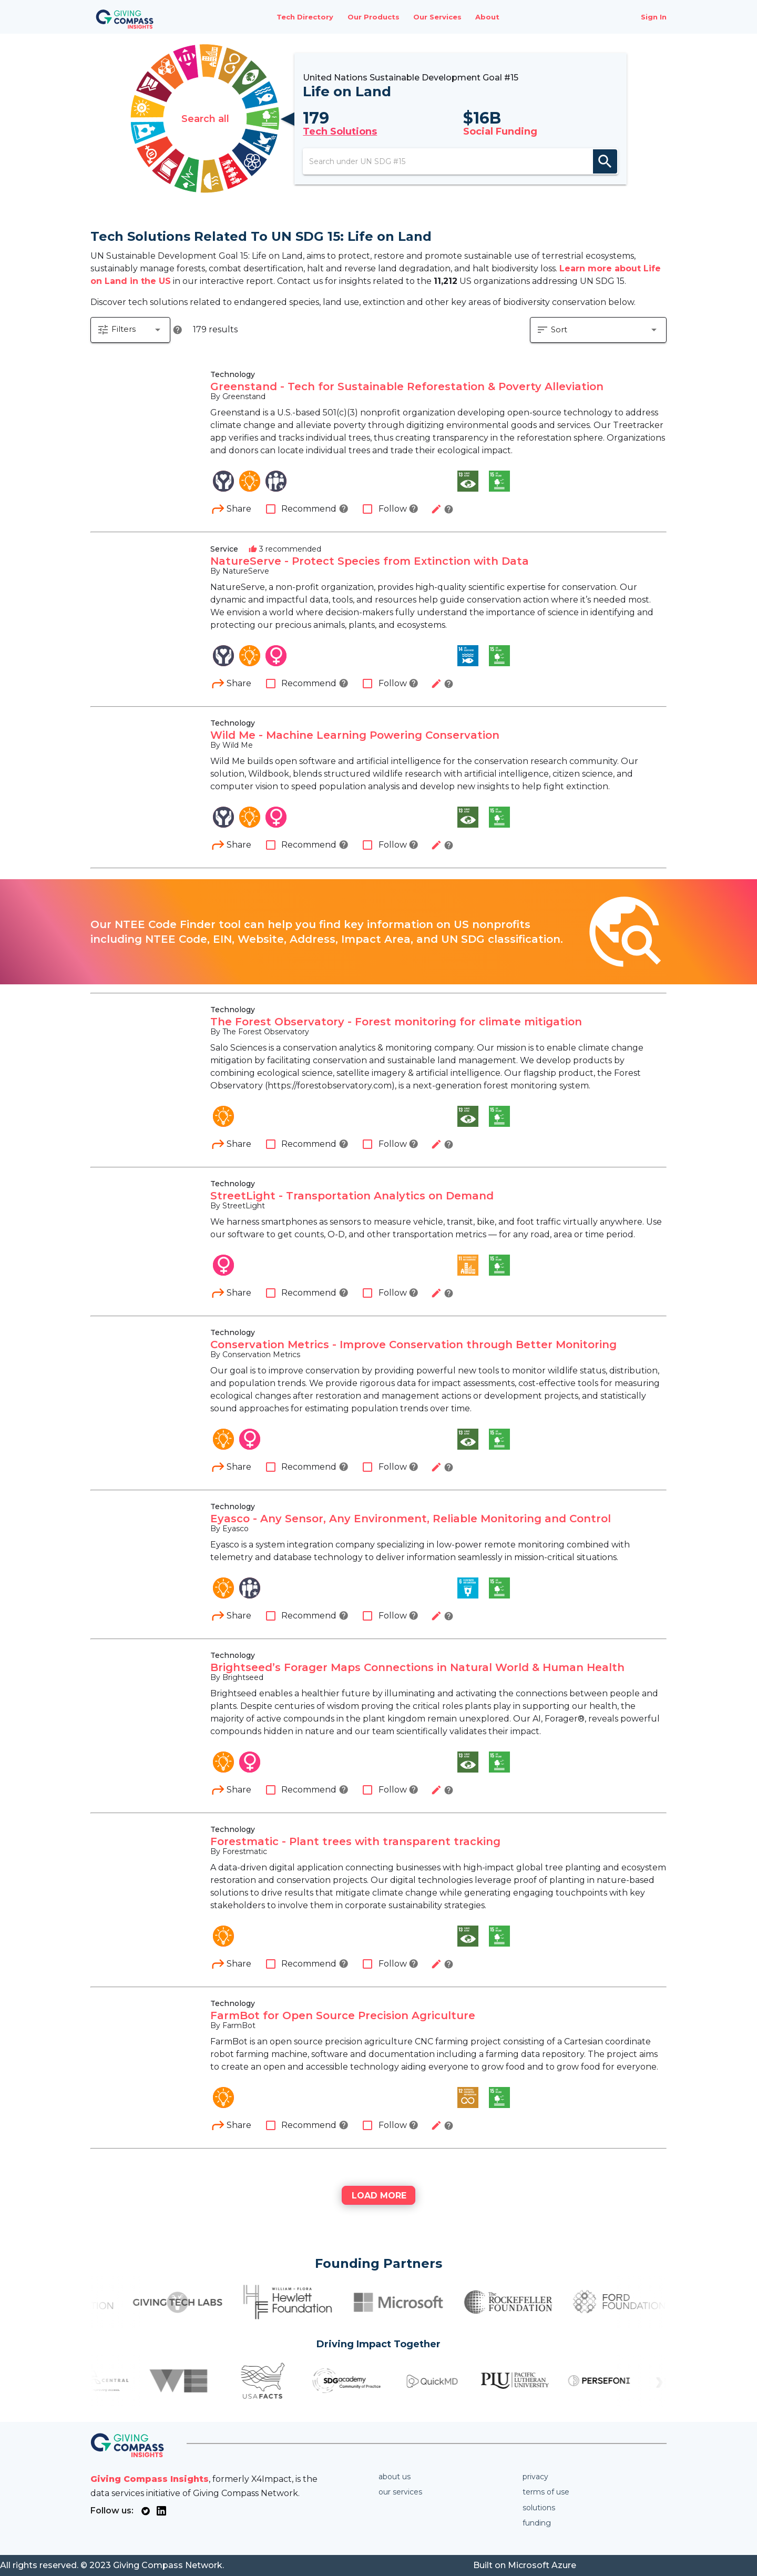 Image resolution: width=757 pixels, height=2576 pixels. Describe the element at coordinates (205, 119) in the screenshot. I see `Search all` at that location.